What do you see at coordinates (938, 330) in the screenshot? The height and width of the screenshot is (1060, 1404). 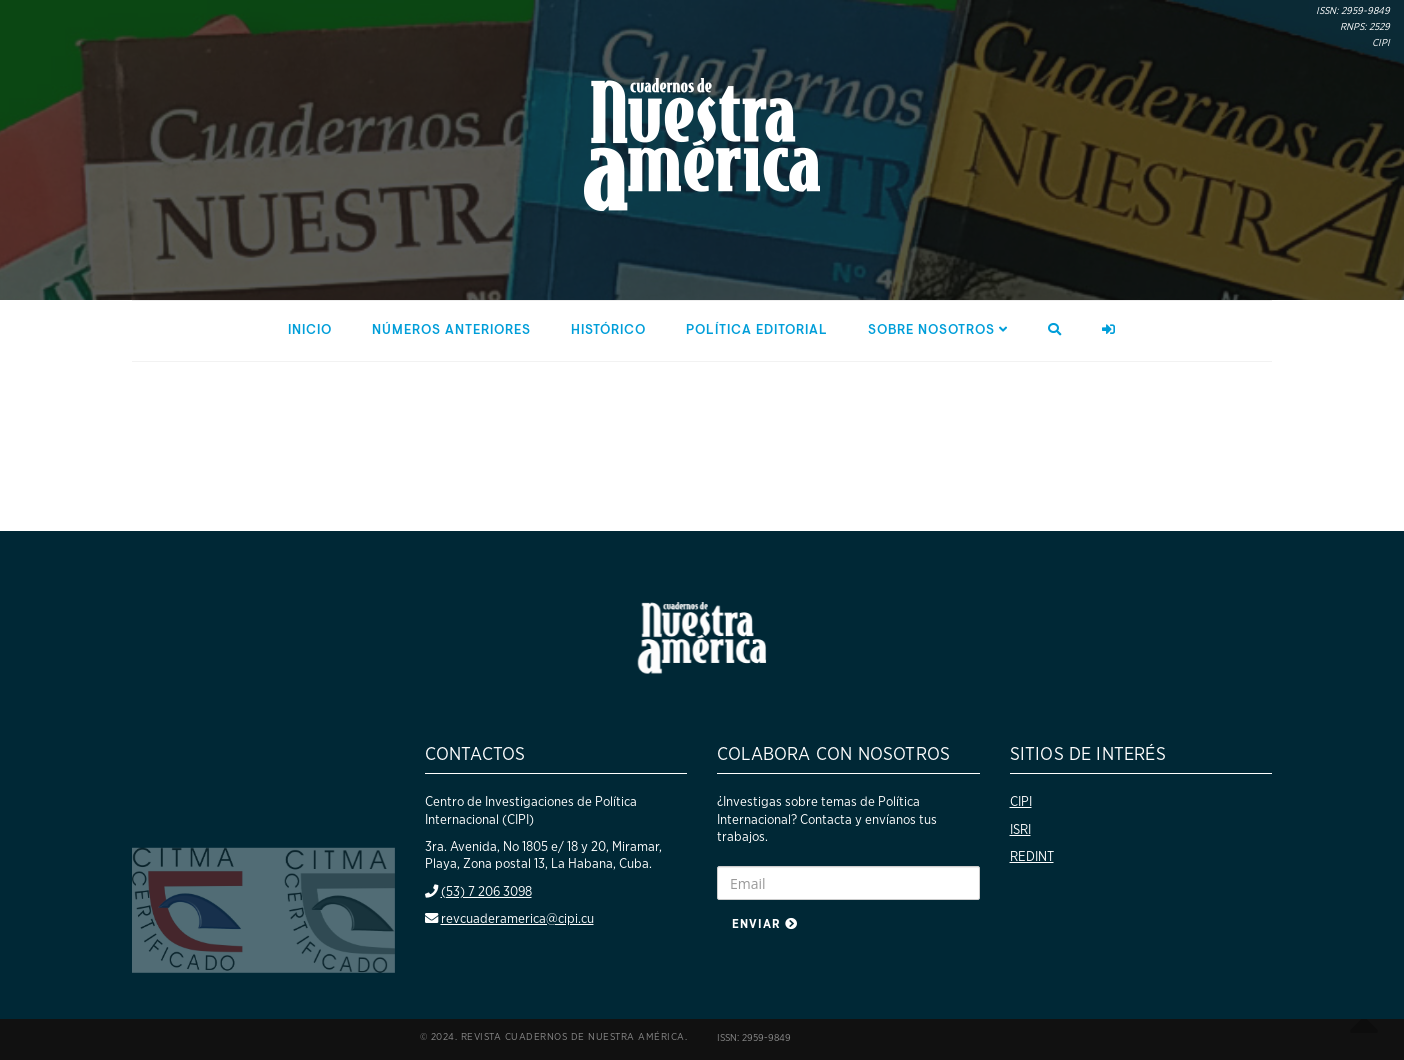 I see `Sobre nosotros` at bounding box center [938, 330].